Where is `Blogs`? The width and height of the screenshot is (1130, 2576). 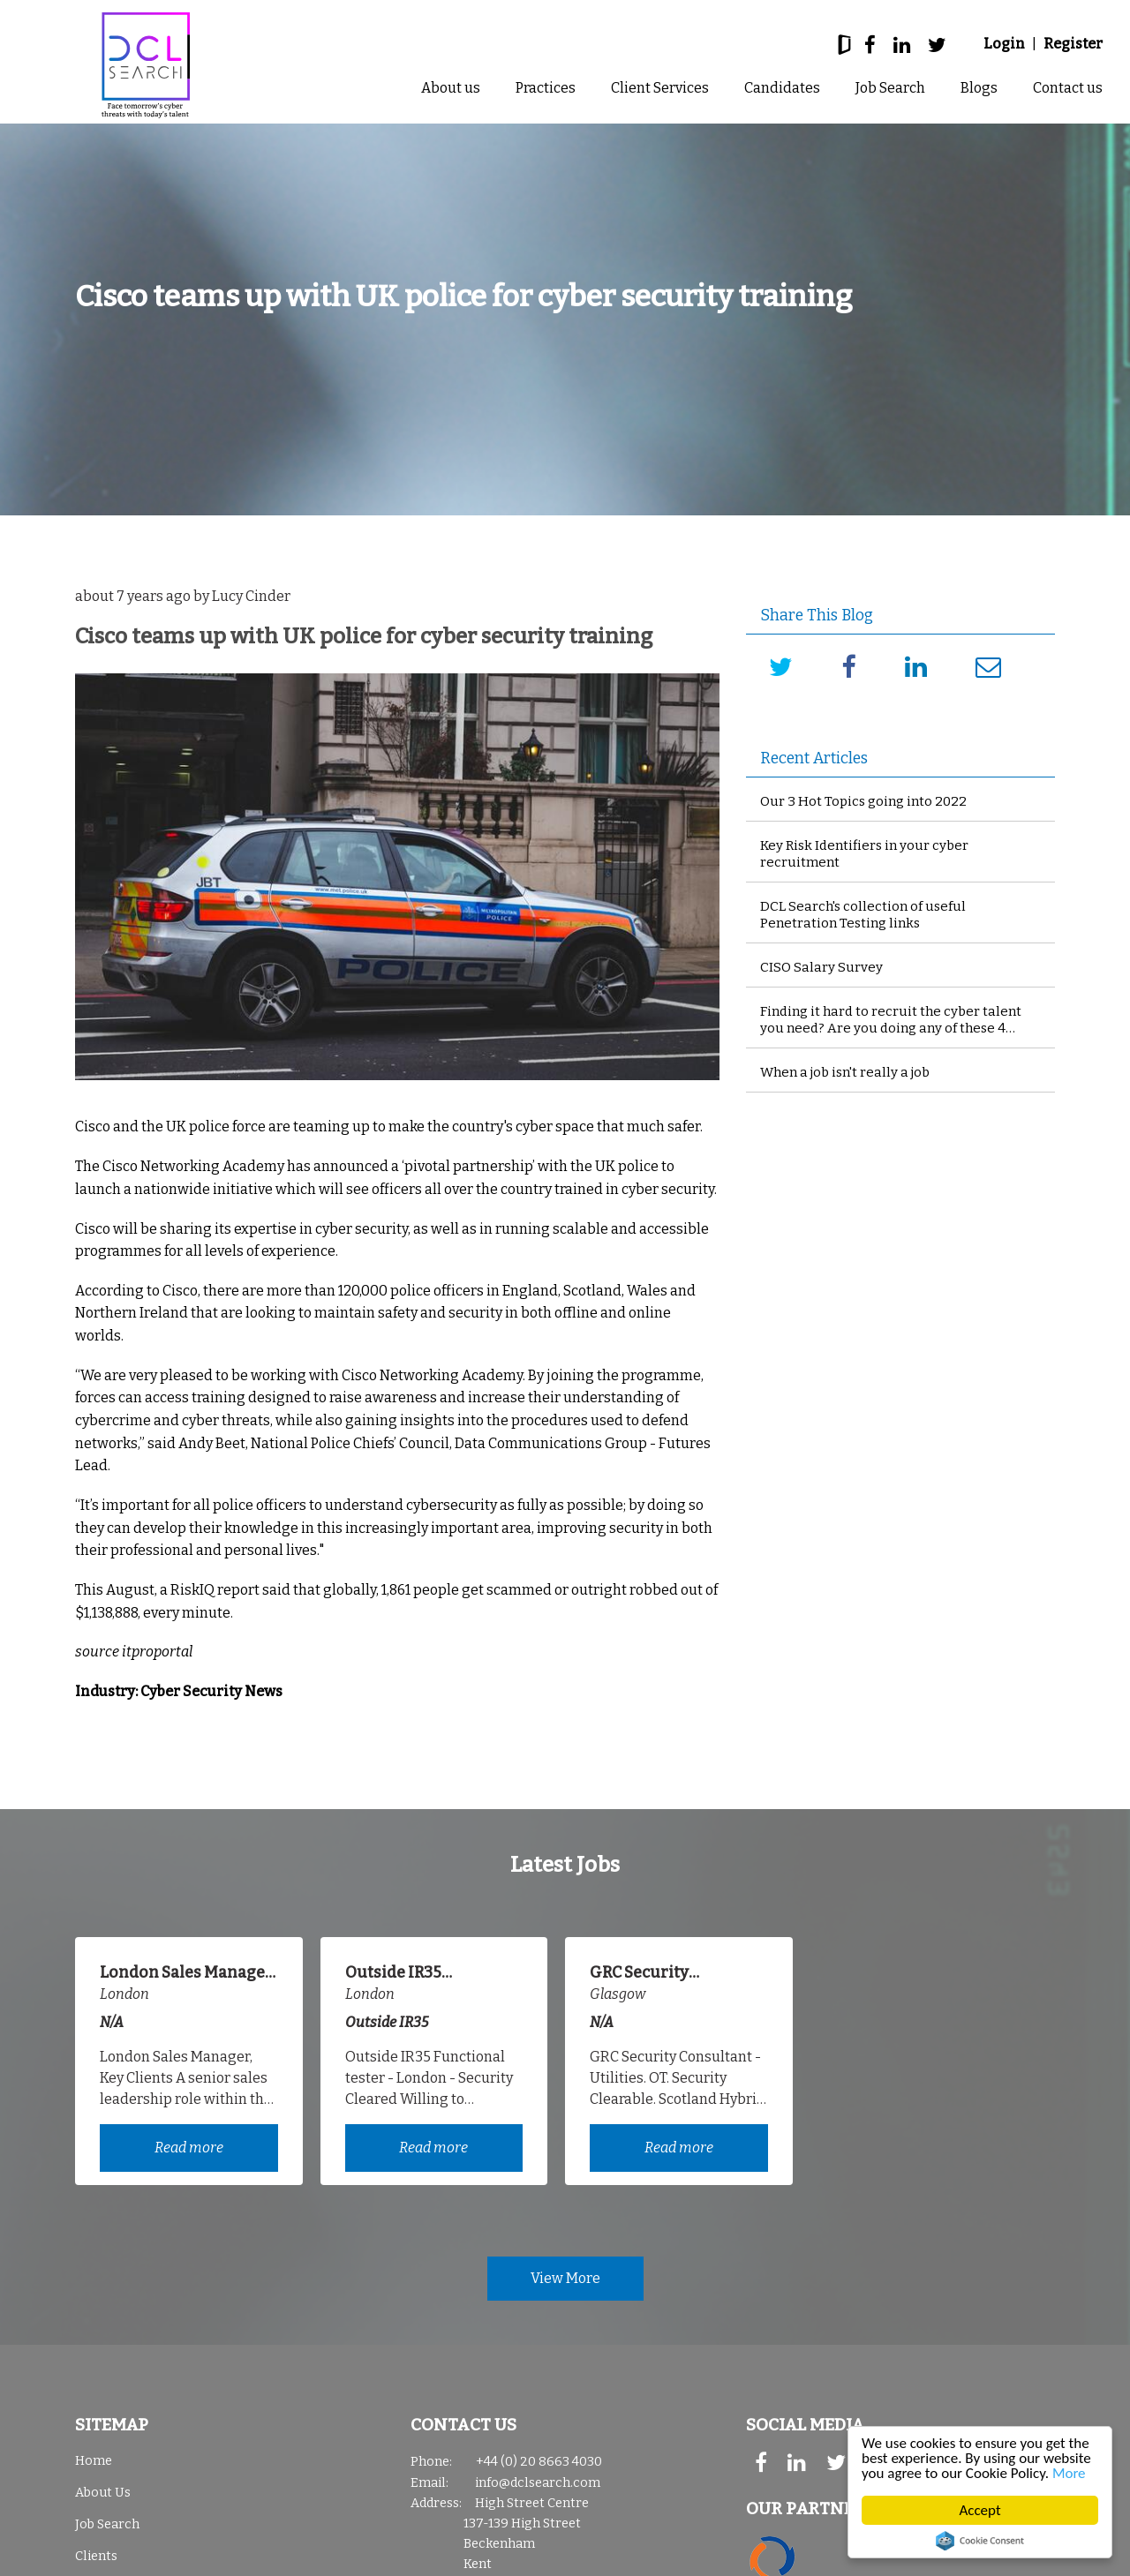 Blogs is located at coordinates (979, 87).